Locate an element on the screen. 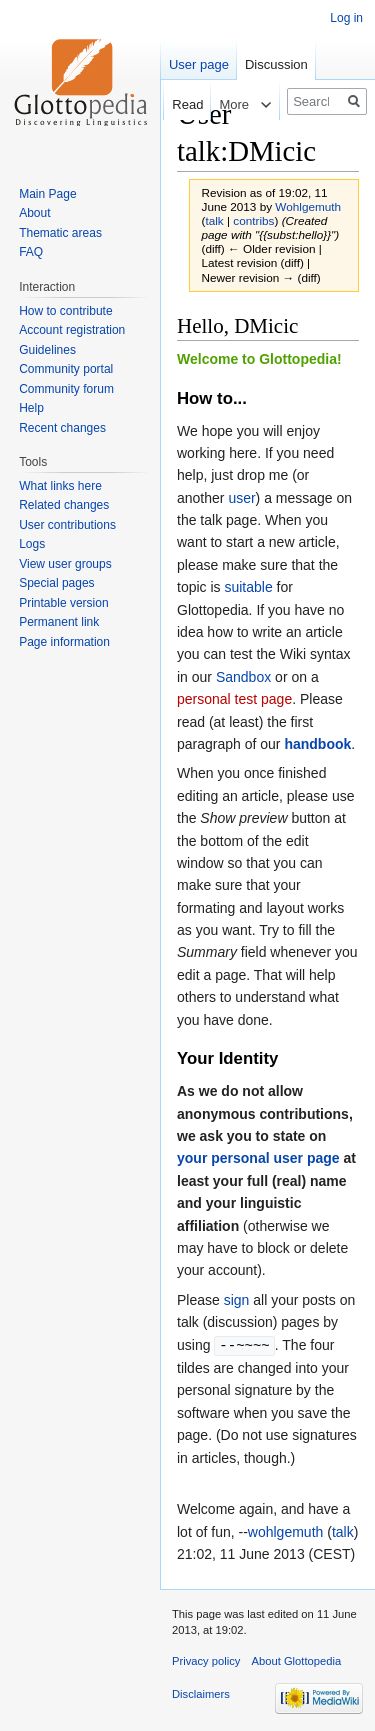 This screenshot has height=1731, width=375. personal test page is located at coordinates (234, 699).